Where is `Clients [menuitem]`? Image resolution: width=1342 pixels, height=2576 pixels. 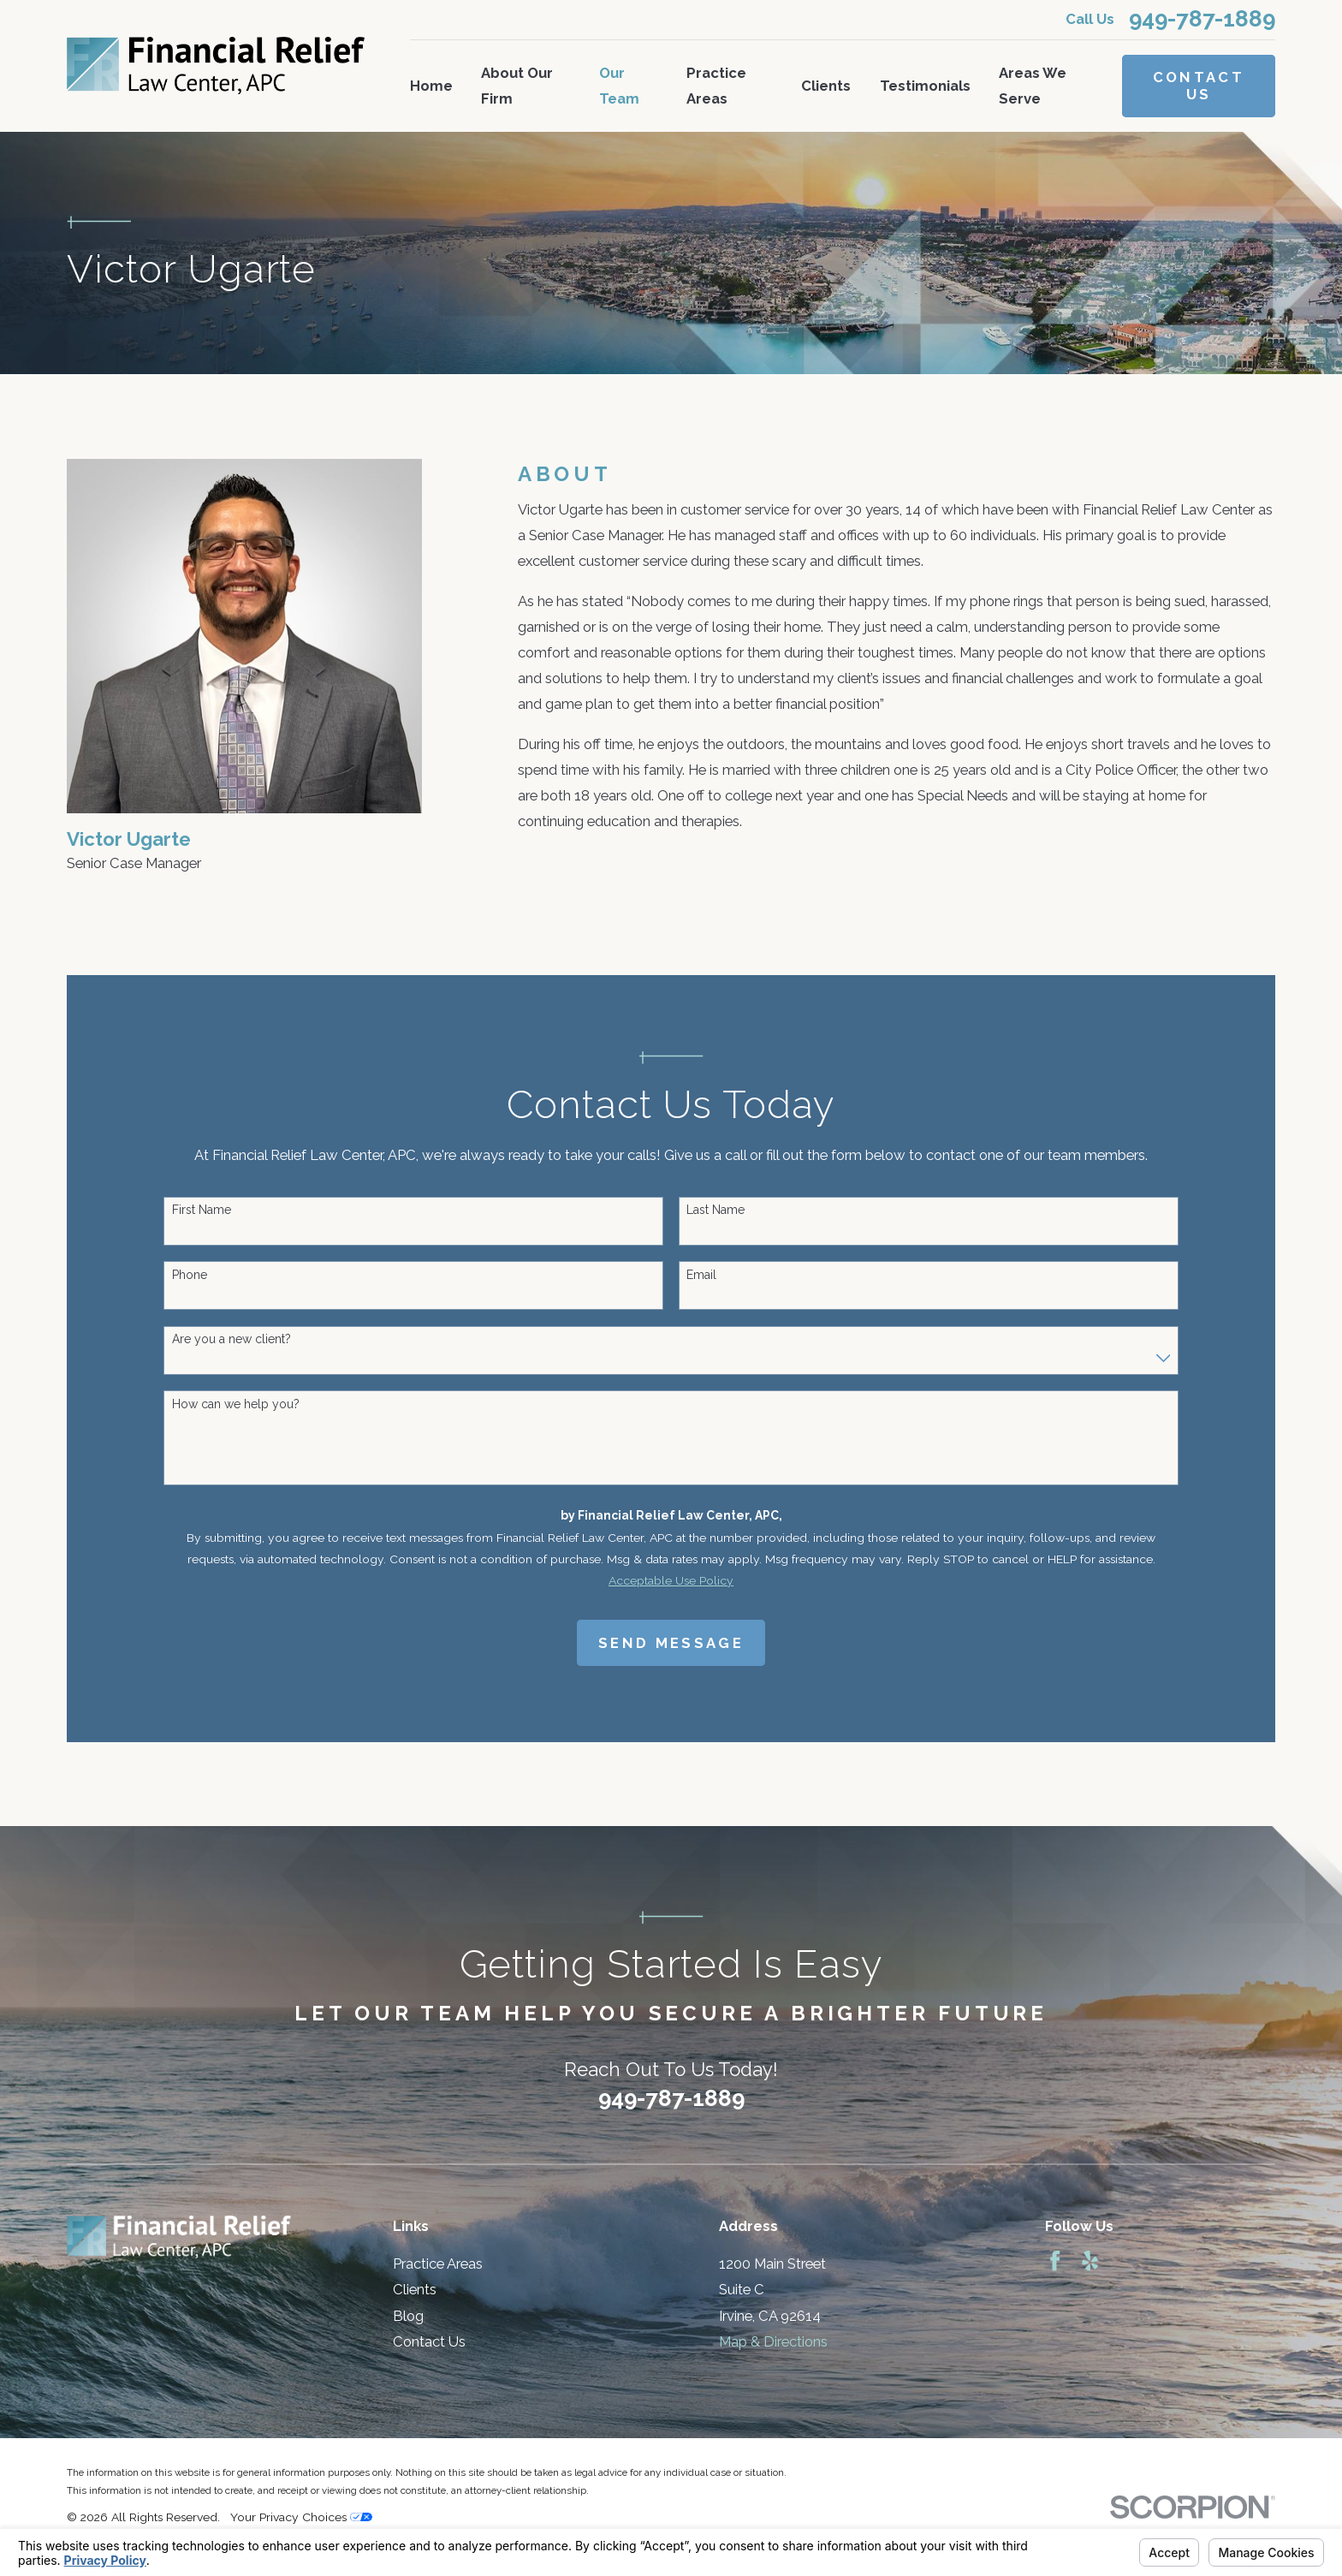
Clients [menuitem] is located at coordinates (826, 85).